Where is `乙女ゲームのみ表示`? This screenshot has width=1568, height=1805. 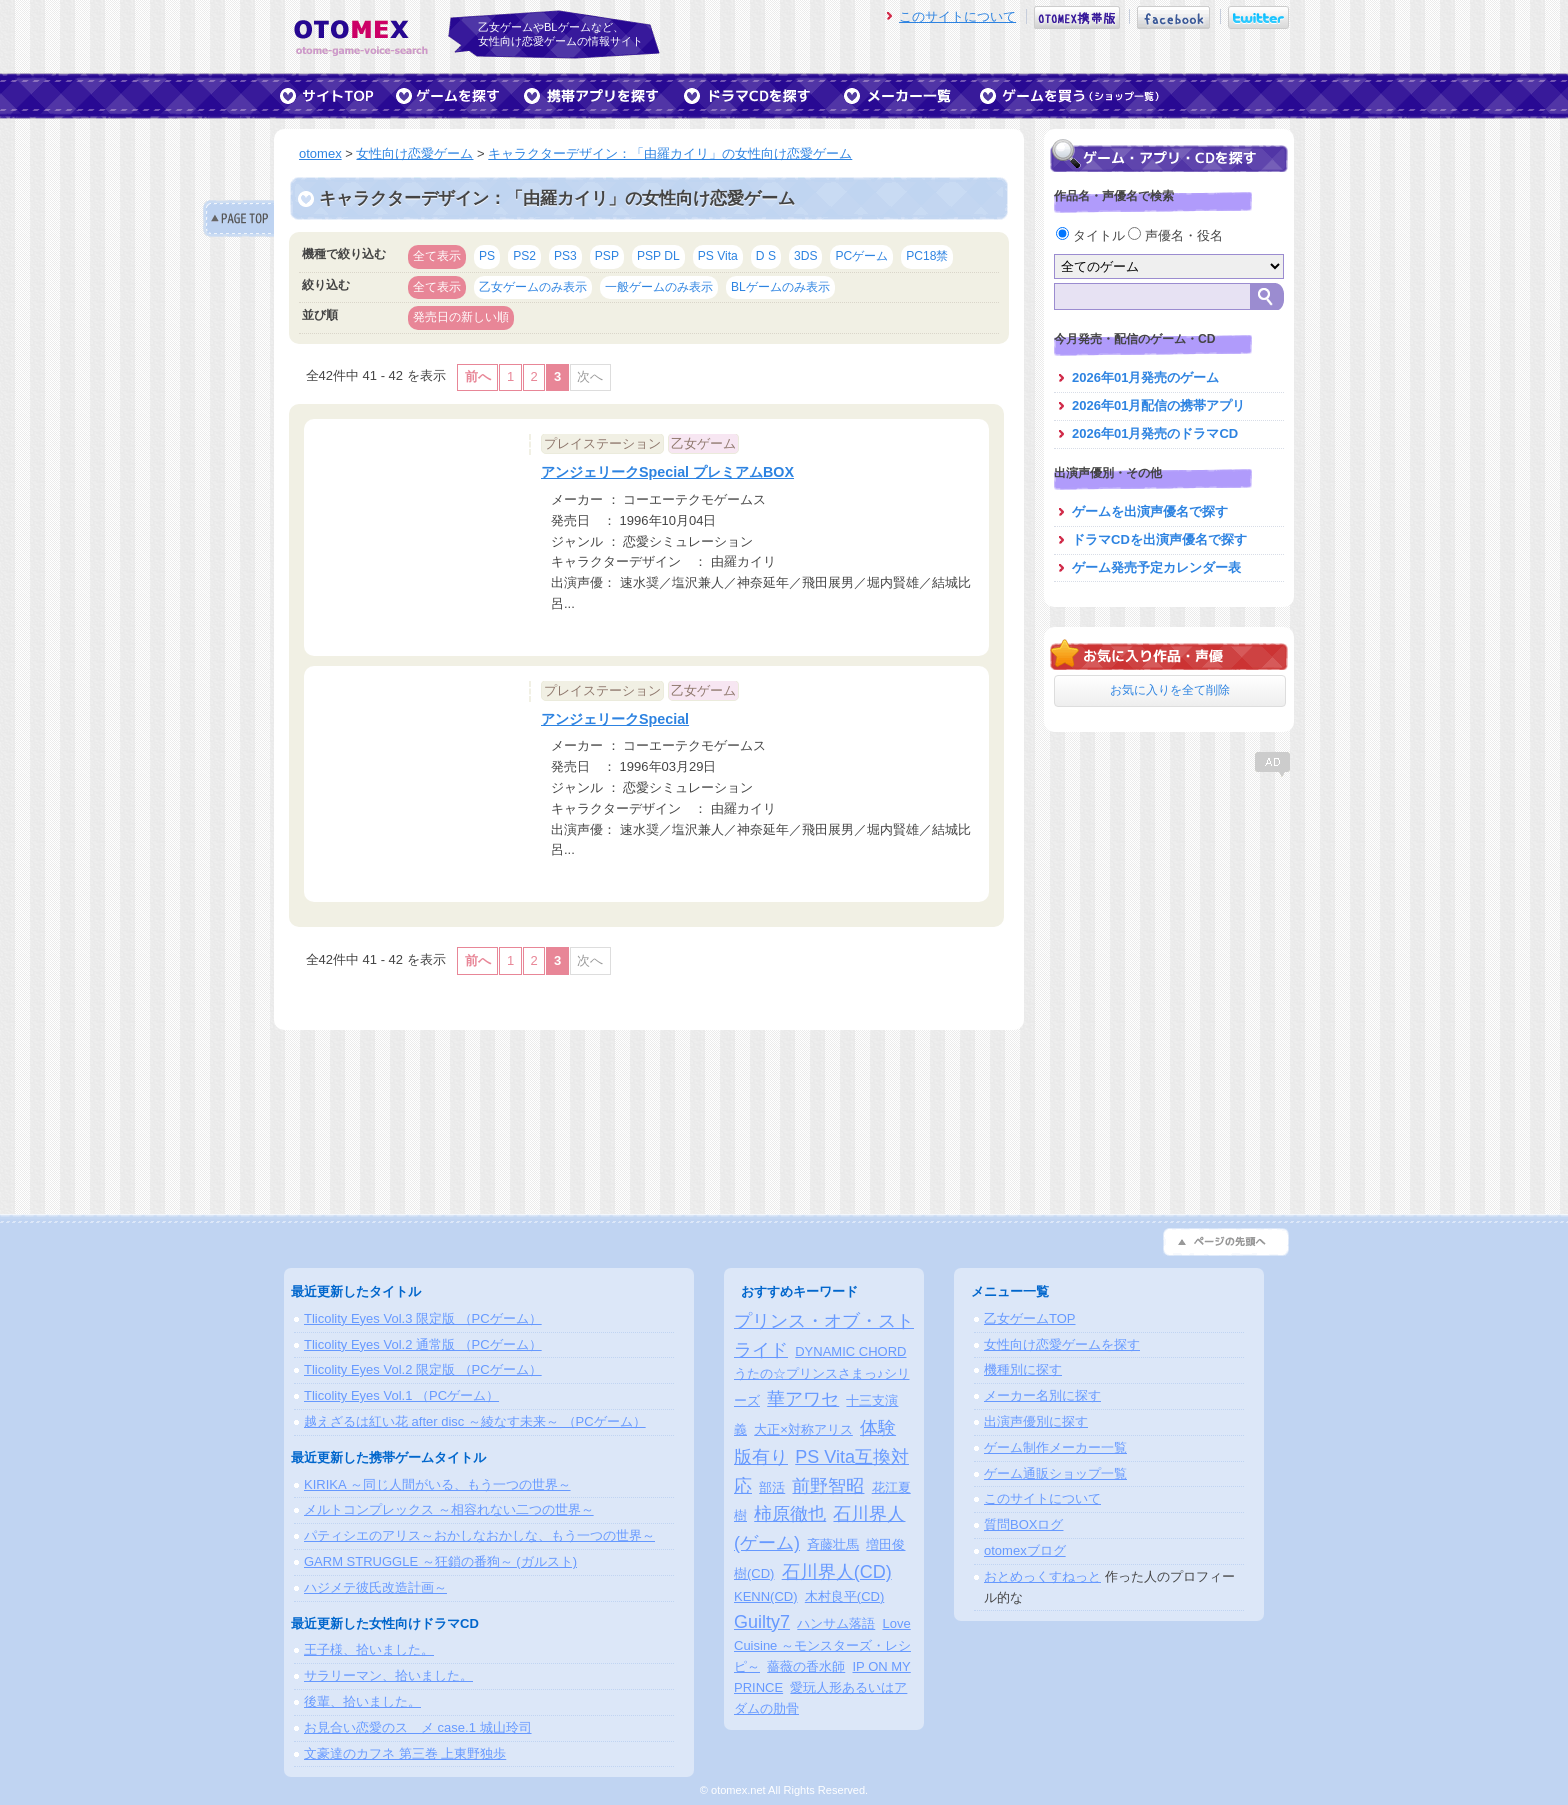
乙女ゲームのみ表示 is located at coordinates (533, 287).